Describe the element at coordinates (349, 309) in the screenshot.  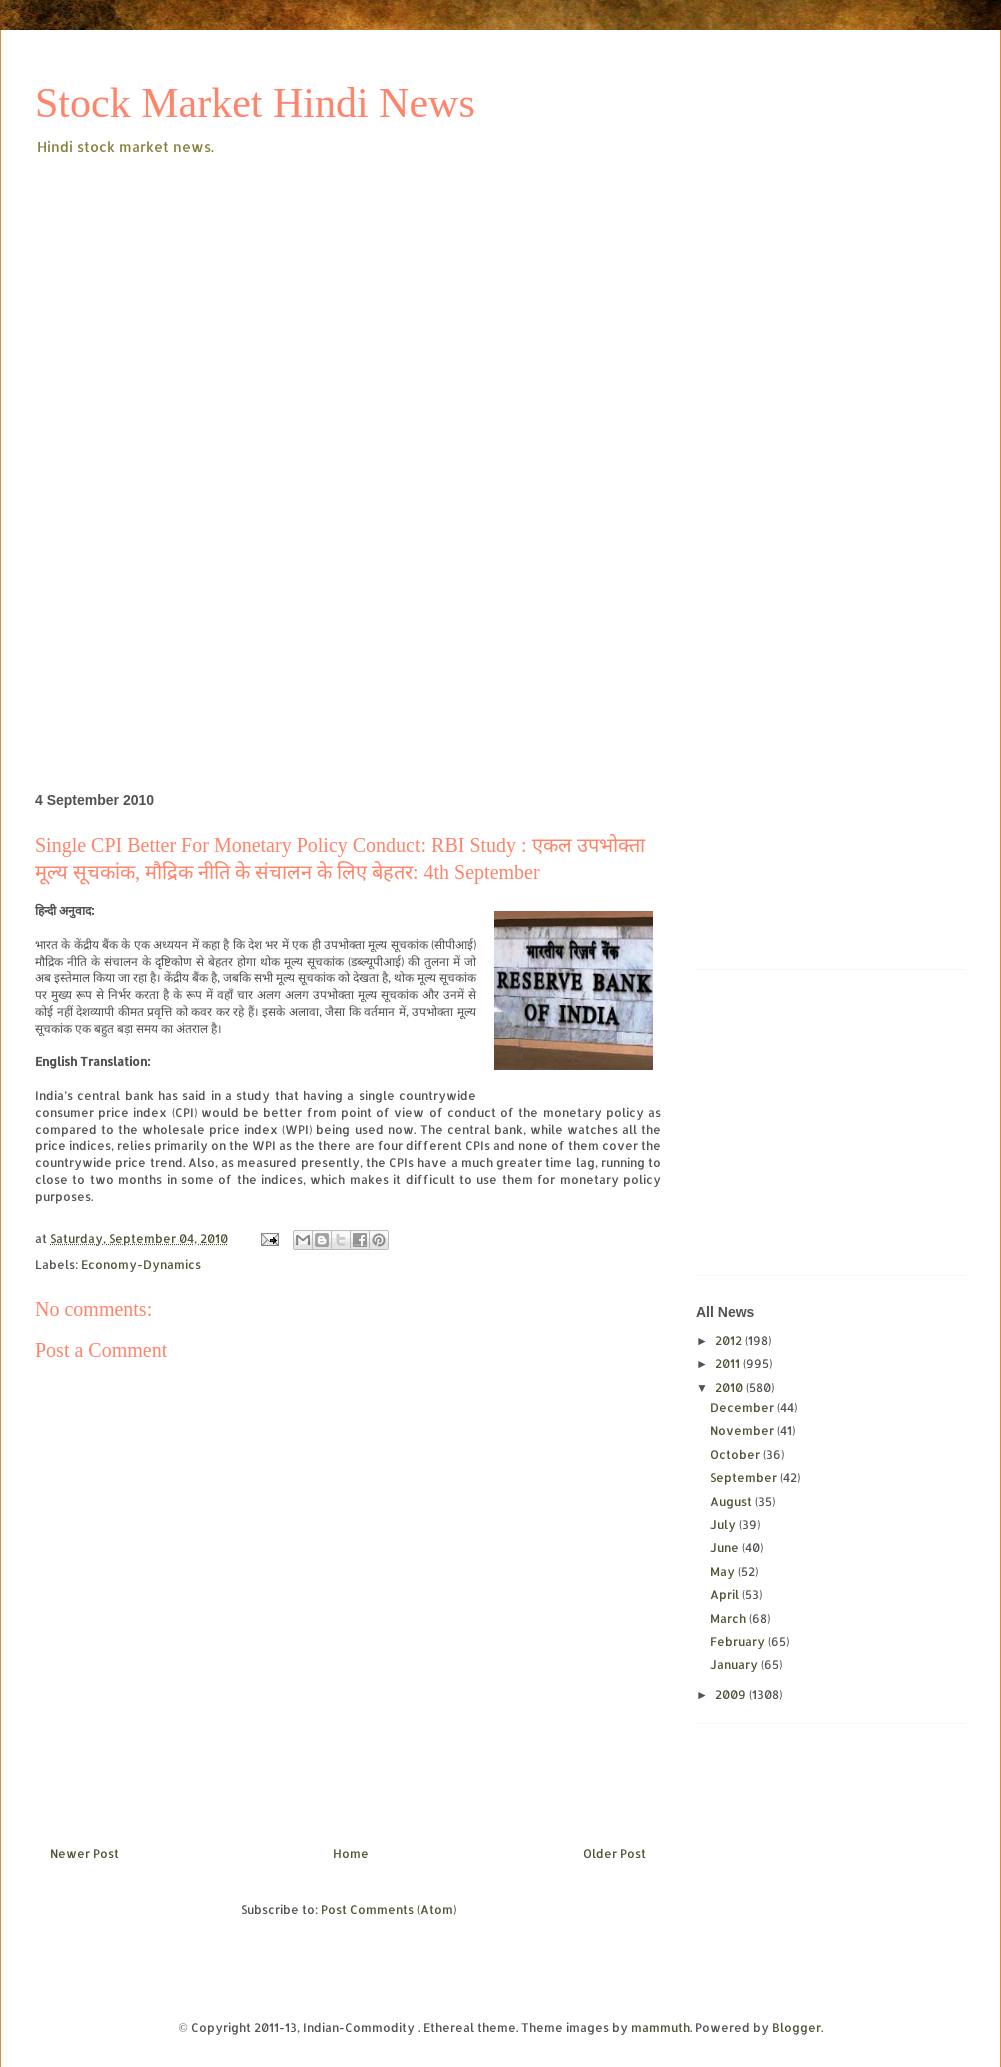
I see `[Advertisement]` at that location.